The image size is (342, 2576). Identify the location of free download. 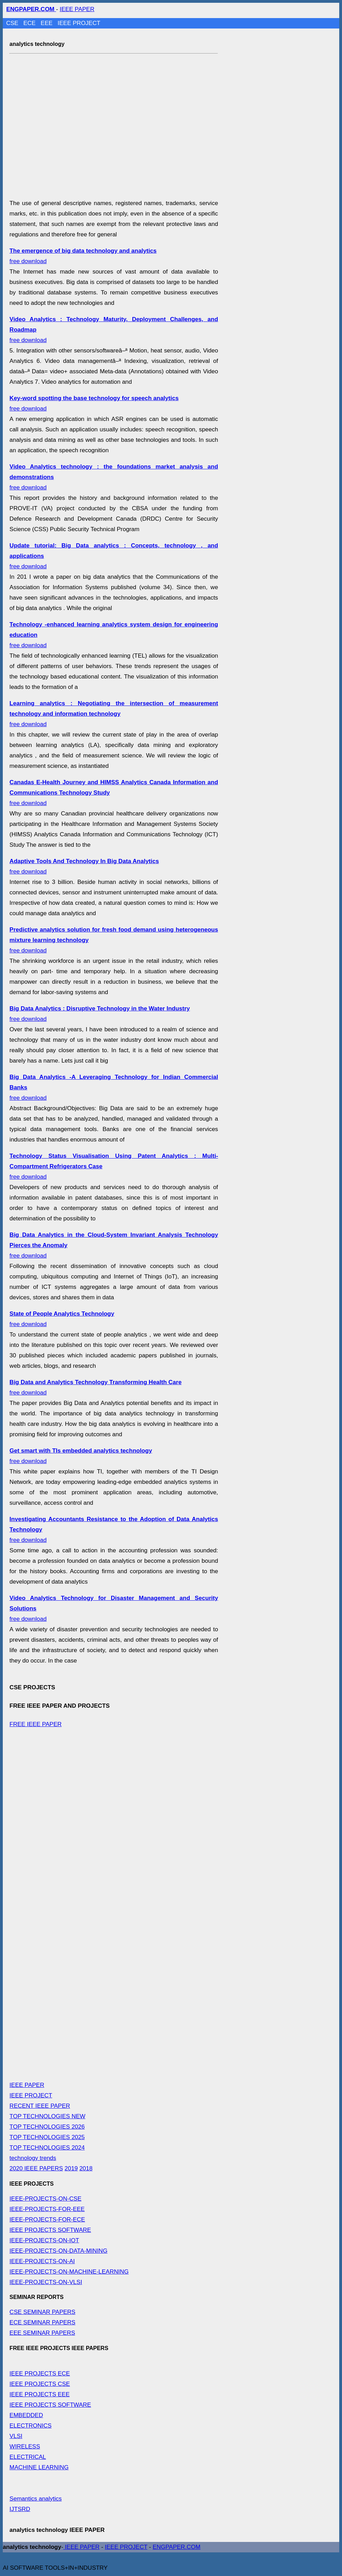
(113, 714).